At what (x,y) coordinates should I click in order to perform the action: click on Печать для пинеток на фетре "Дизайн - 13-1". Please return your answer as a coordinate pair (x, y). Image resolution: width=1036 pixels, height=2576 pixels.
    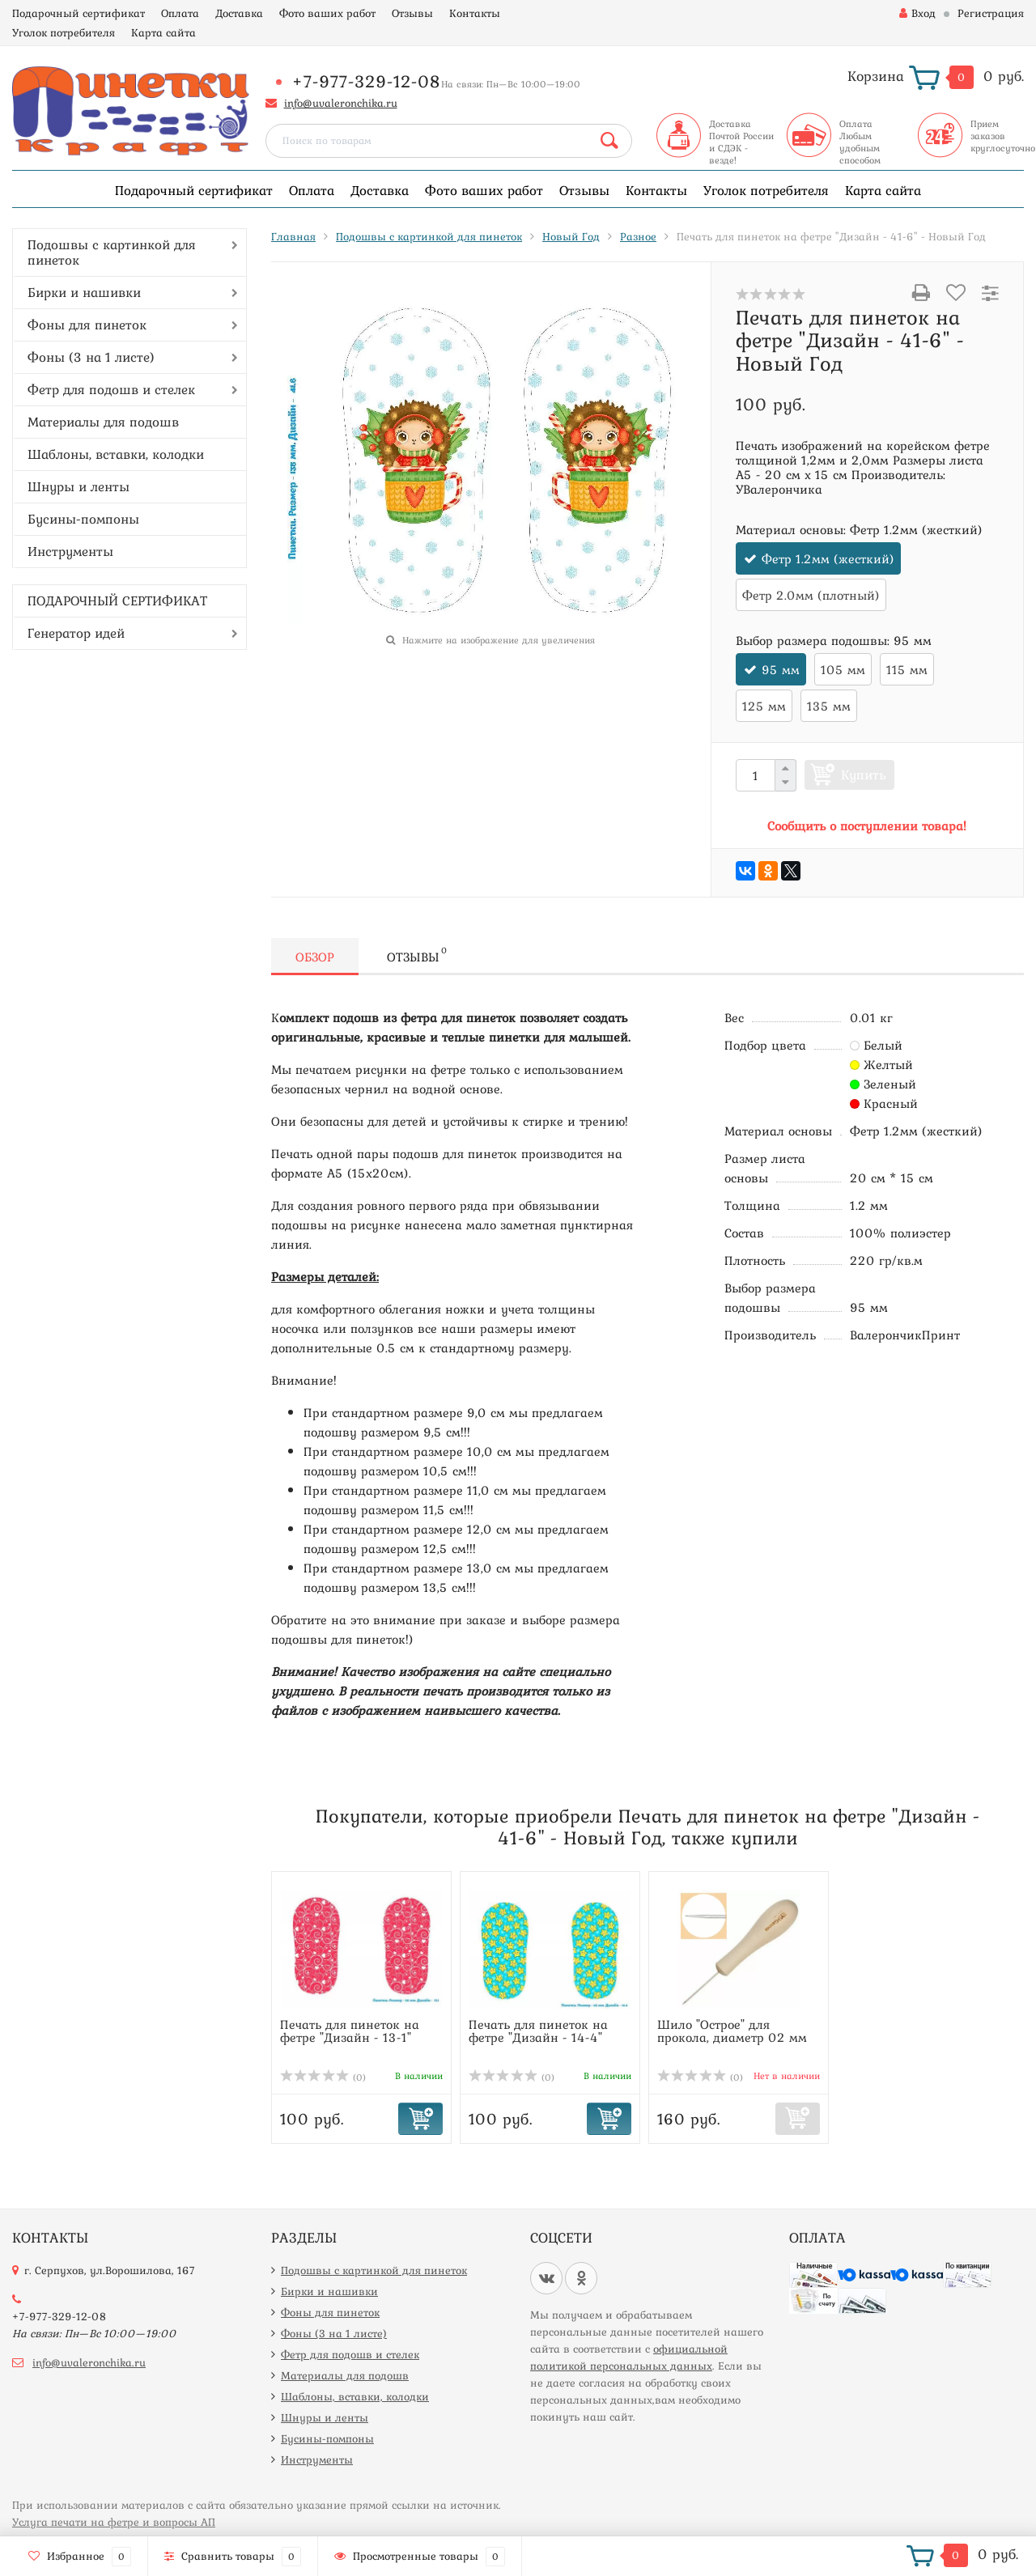
    Looking at the image, I should click on (349, 2030).